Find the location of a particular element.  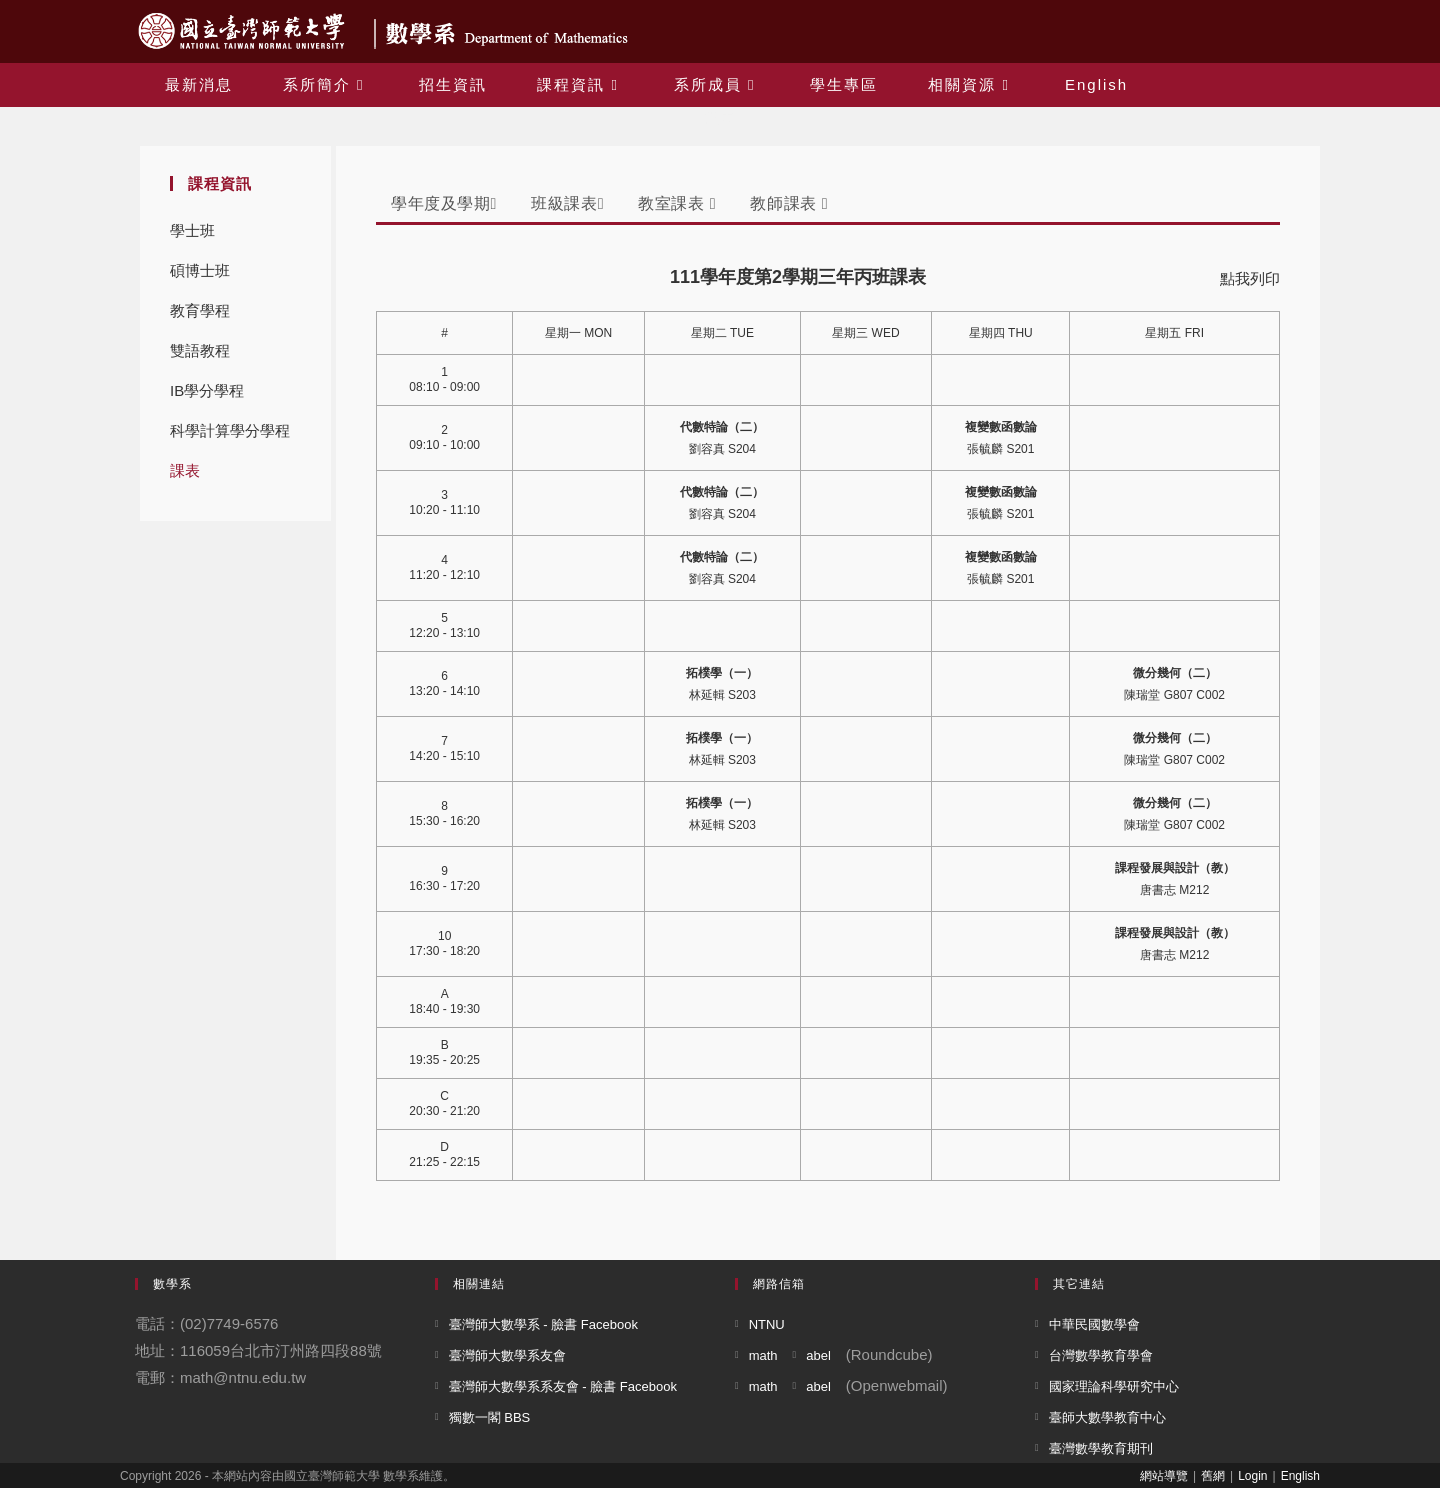

臺灣師大數學系友會 is located at coordinates (507, 1355).